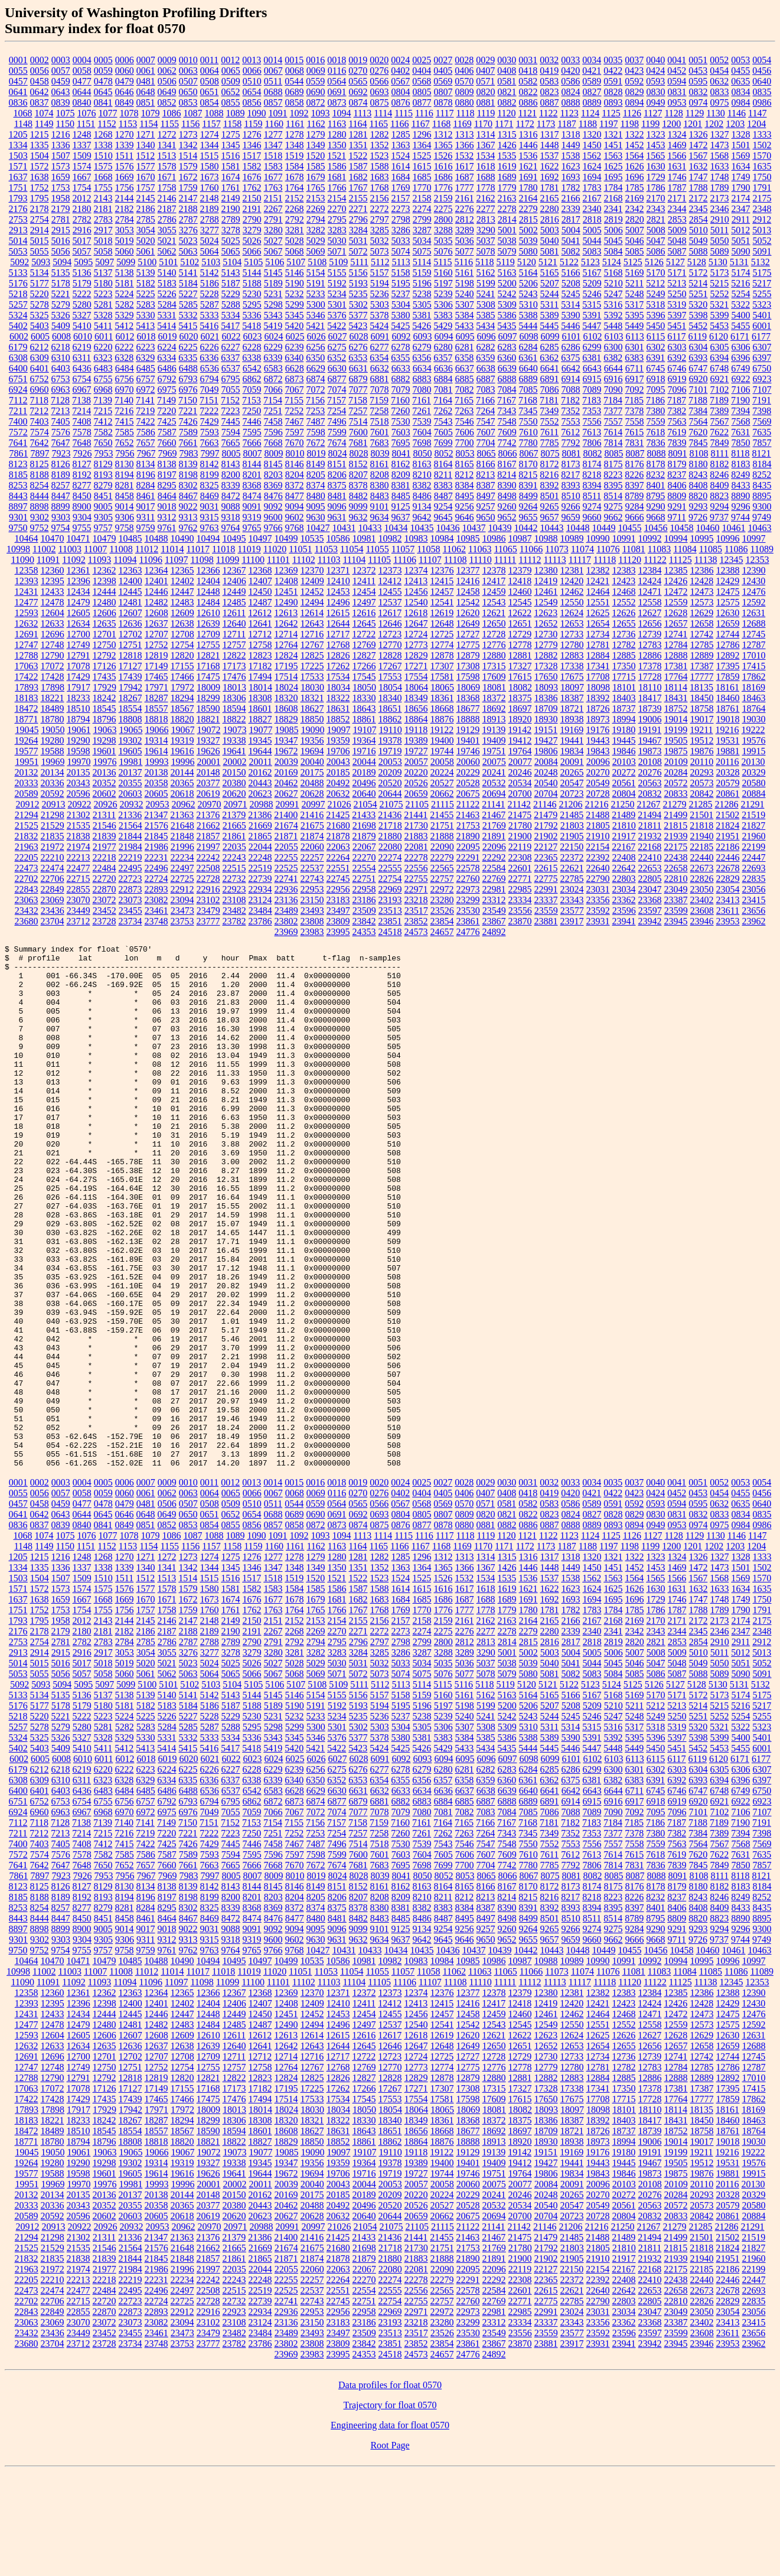 This screenshot has height=2576, width=780. What do you see at coordinates (286, 687) in the screenshot?
I see `18024` at bounding box center [286, 687].